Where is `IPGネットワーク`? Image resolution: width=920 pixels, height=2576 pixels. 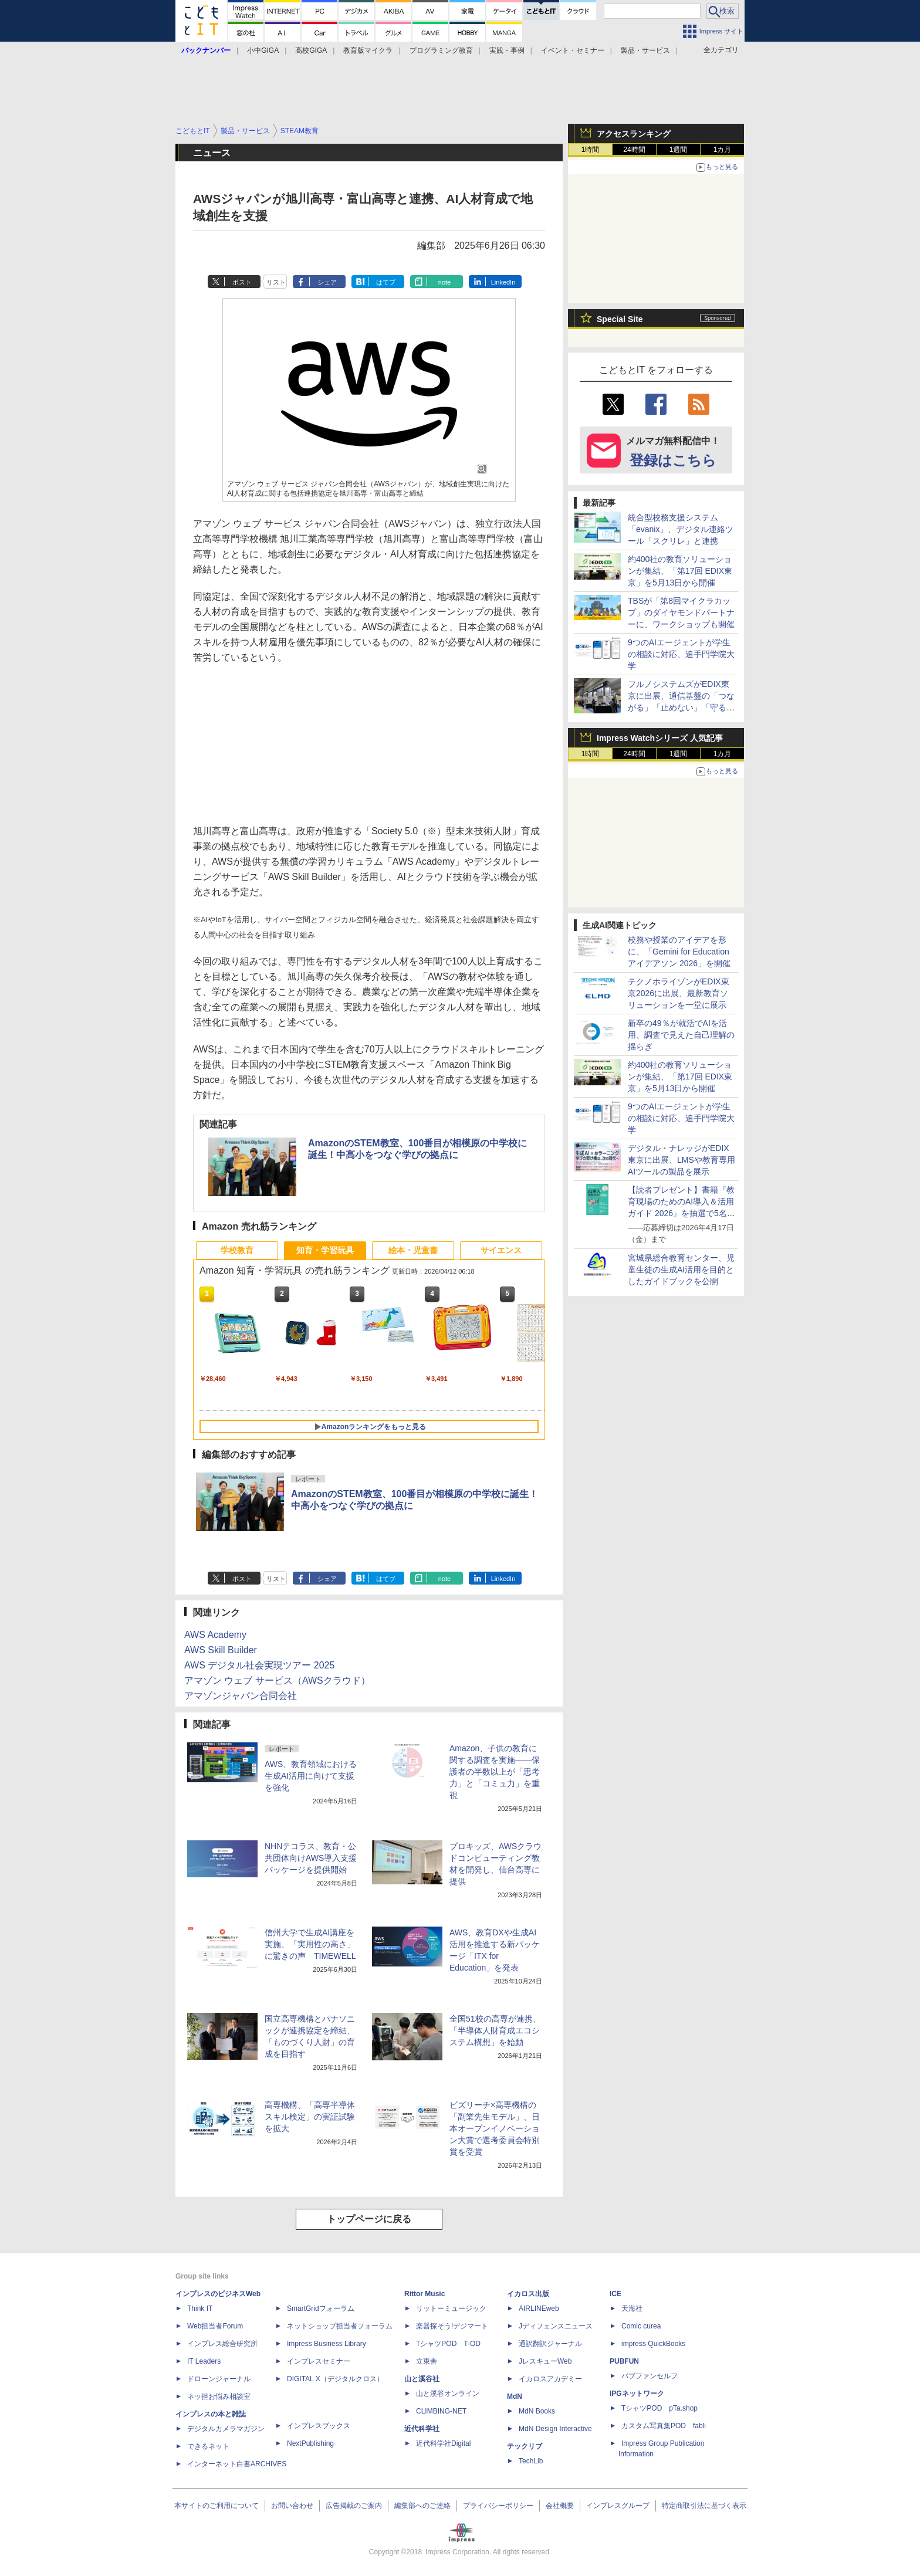 IPGネットワーク is located at coordinates (637, 2393).